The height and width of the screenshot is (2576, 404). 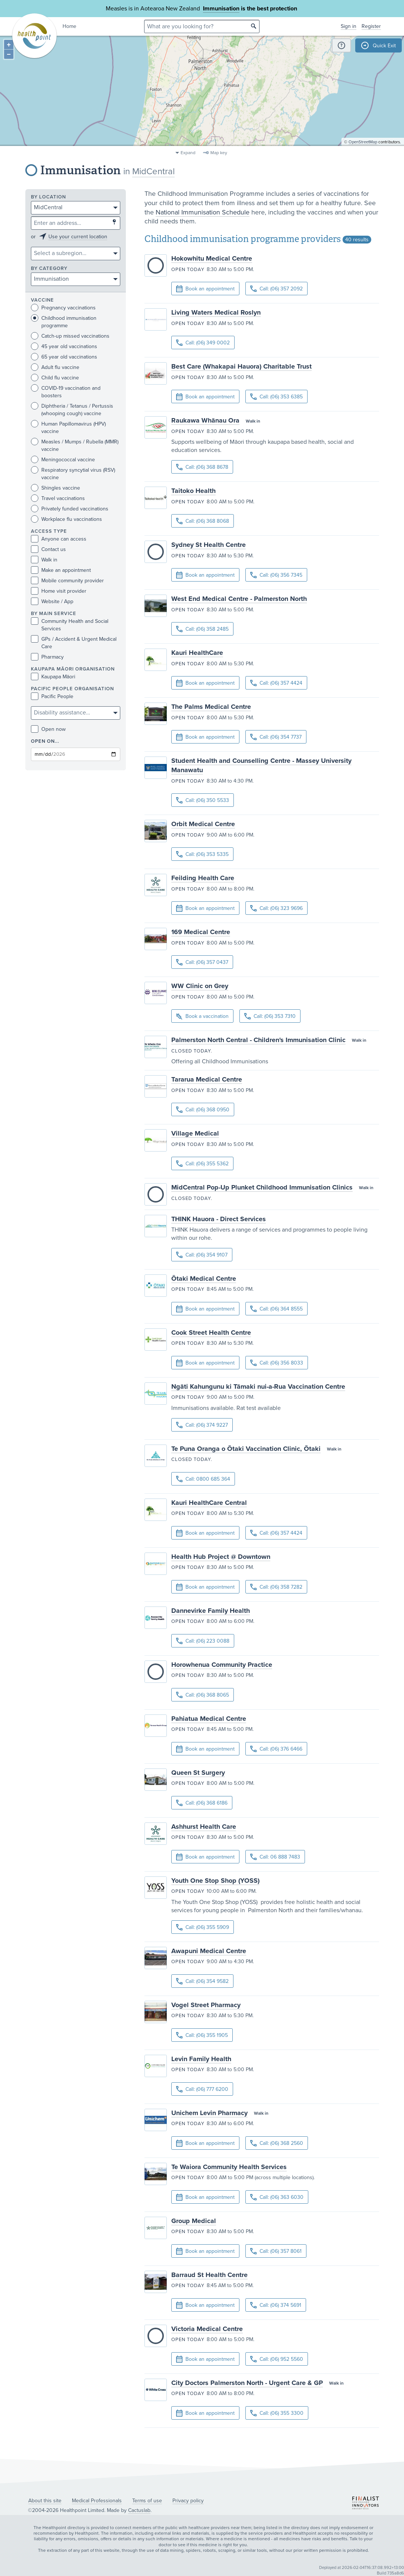 I want to click on Call: (06) 368 8065, so click(x=202, y=1695).